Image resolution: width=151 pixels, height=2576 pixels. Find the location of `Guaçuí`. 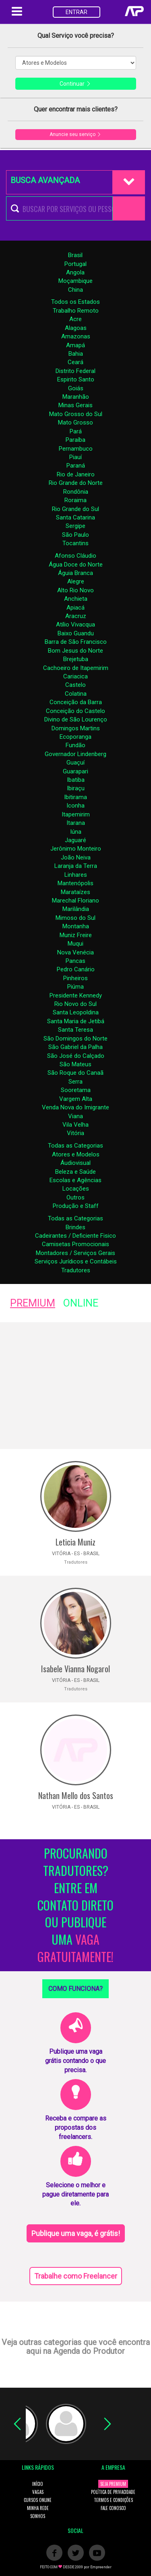

Guaçuí is located at coordinates (75, 762).